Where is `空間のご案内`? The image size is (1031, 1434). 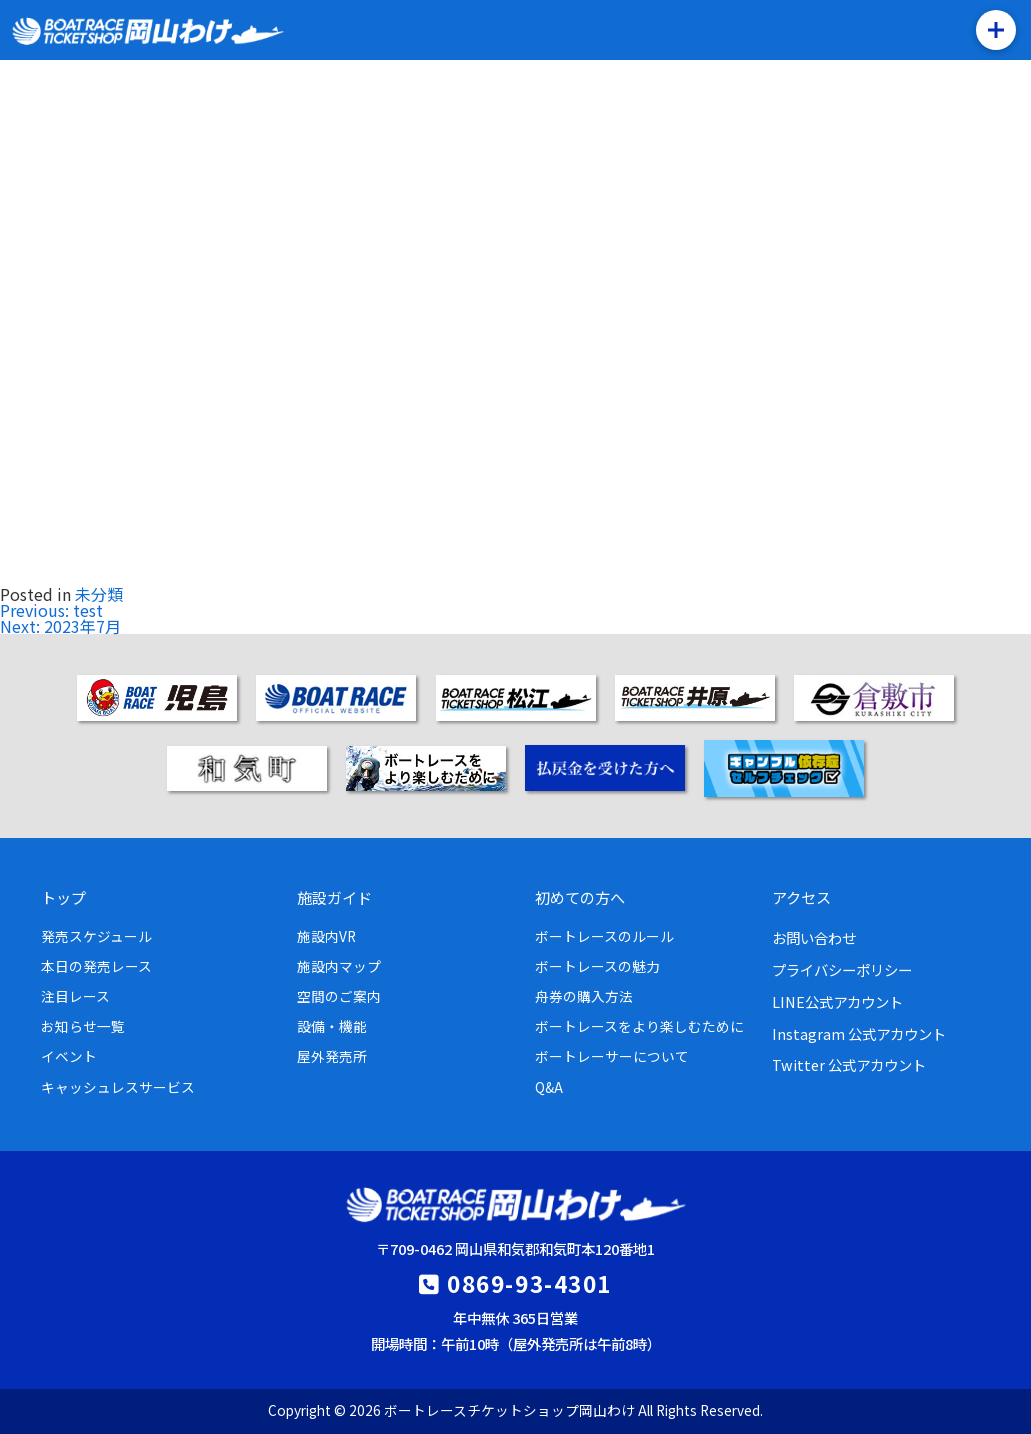 空間のご案内 is located at coordinates (339, 996).